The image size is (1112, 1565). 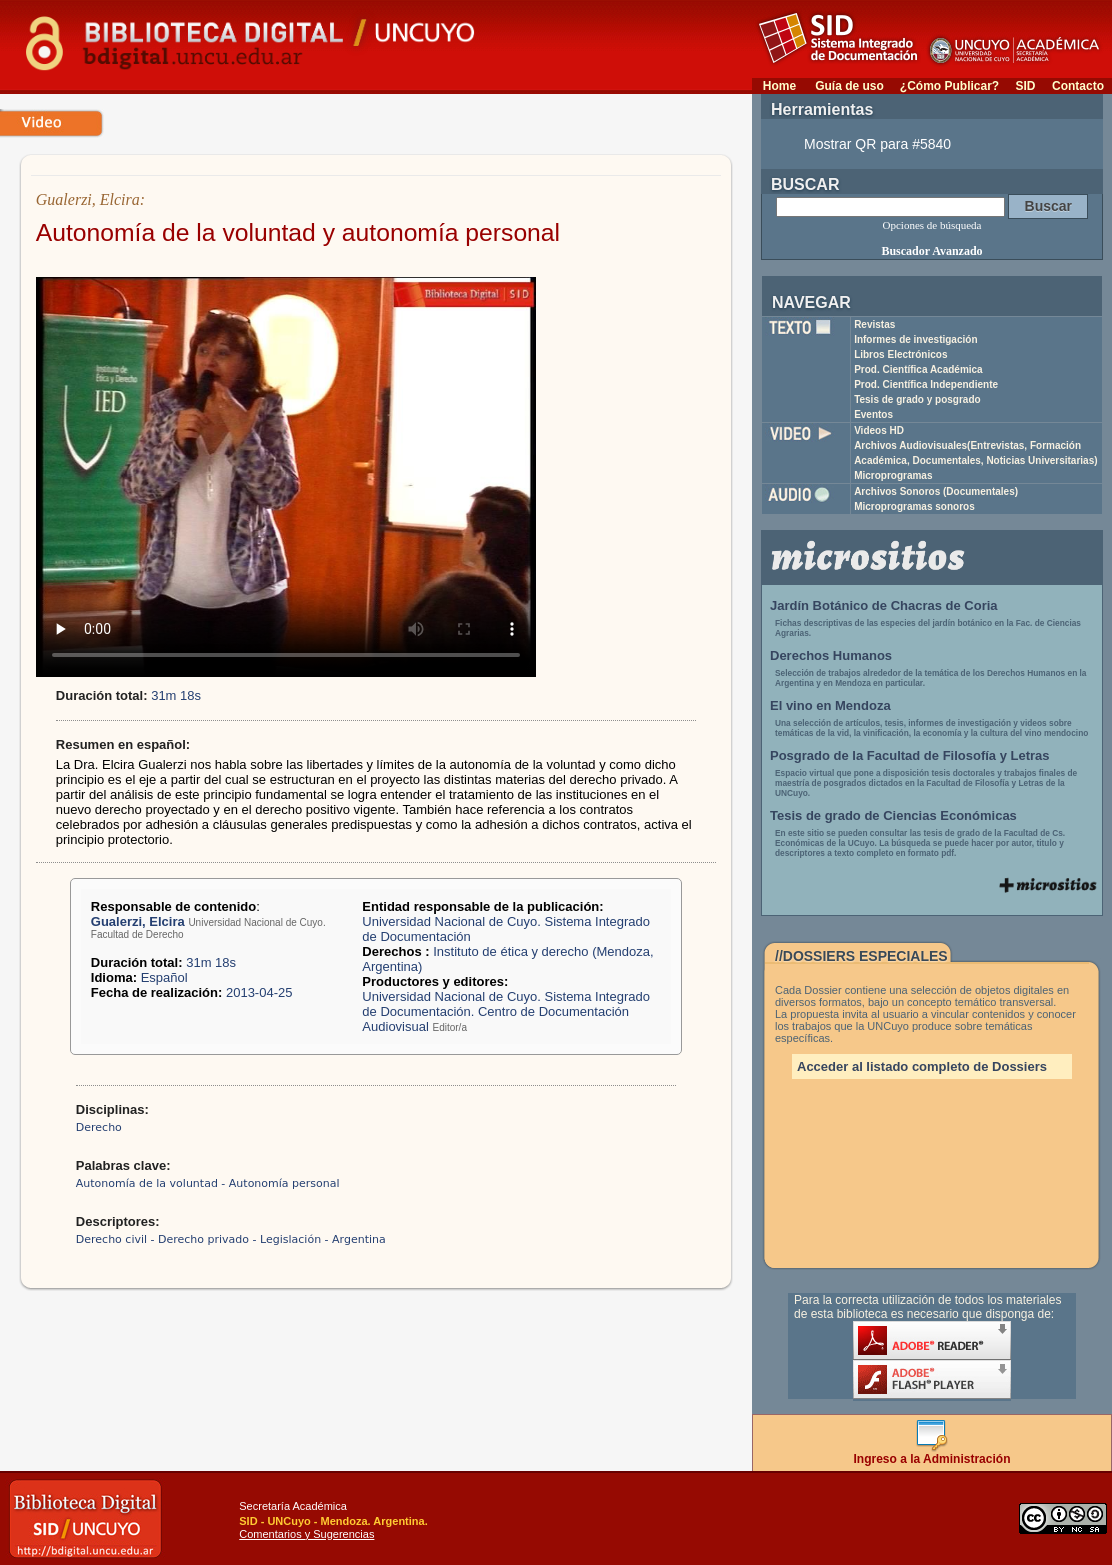 What do you see at coordinates (949, 86) in the screenshot?
I see `¿Cómo Publicar?` at bounding box center [949, 86].